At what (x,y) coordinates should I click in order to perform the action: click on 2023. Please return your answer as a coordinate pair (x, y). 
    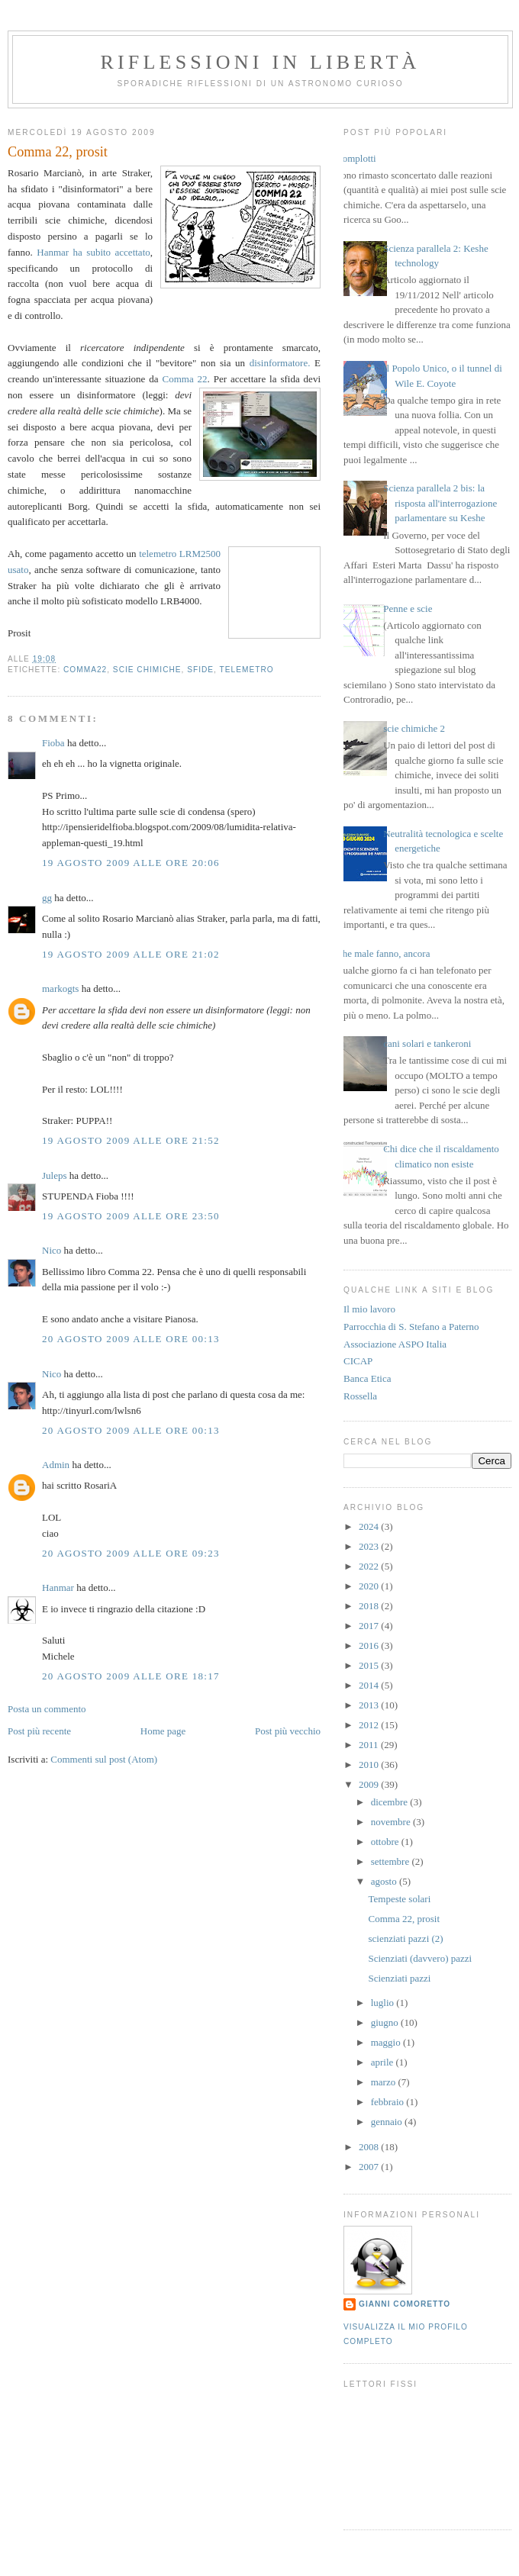
    Looking at the image, I should click on (370, 1546).